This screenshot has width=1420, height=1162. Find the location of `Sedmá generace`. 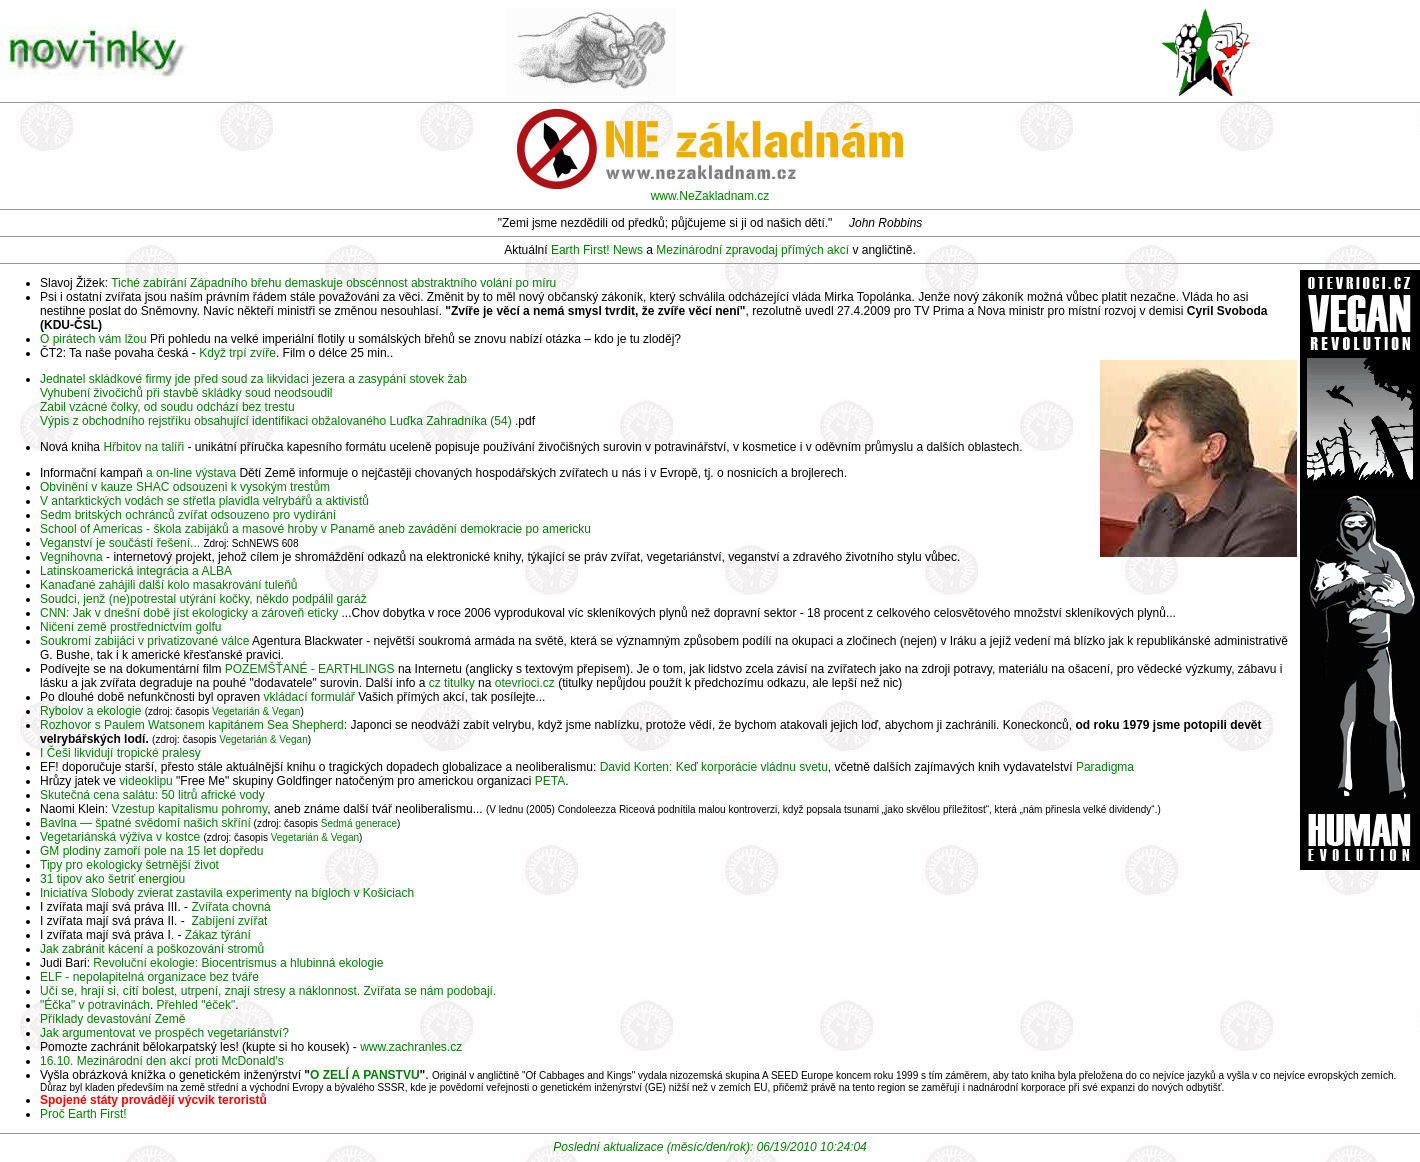

Sedmá generace is located at coordinates (359, 823).